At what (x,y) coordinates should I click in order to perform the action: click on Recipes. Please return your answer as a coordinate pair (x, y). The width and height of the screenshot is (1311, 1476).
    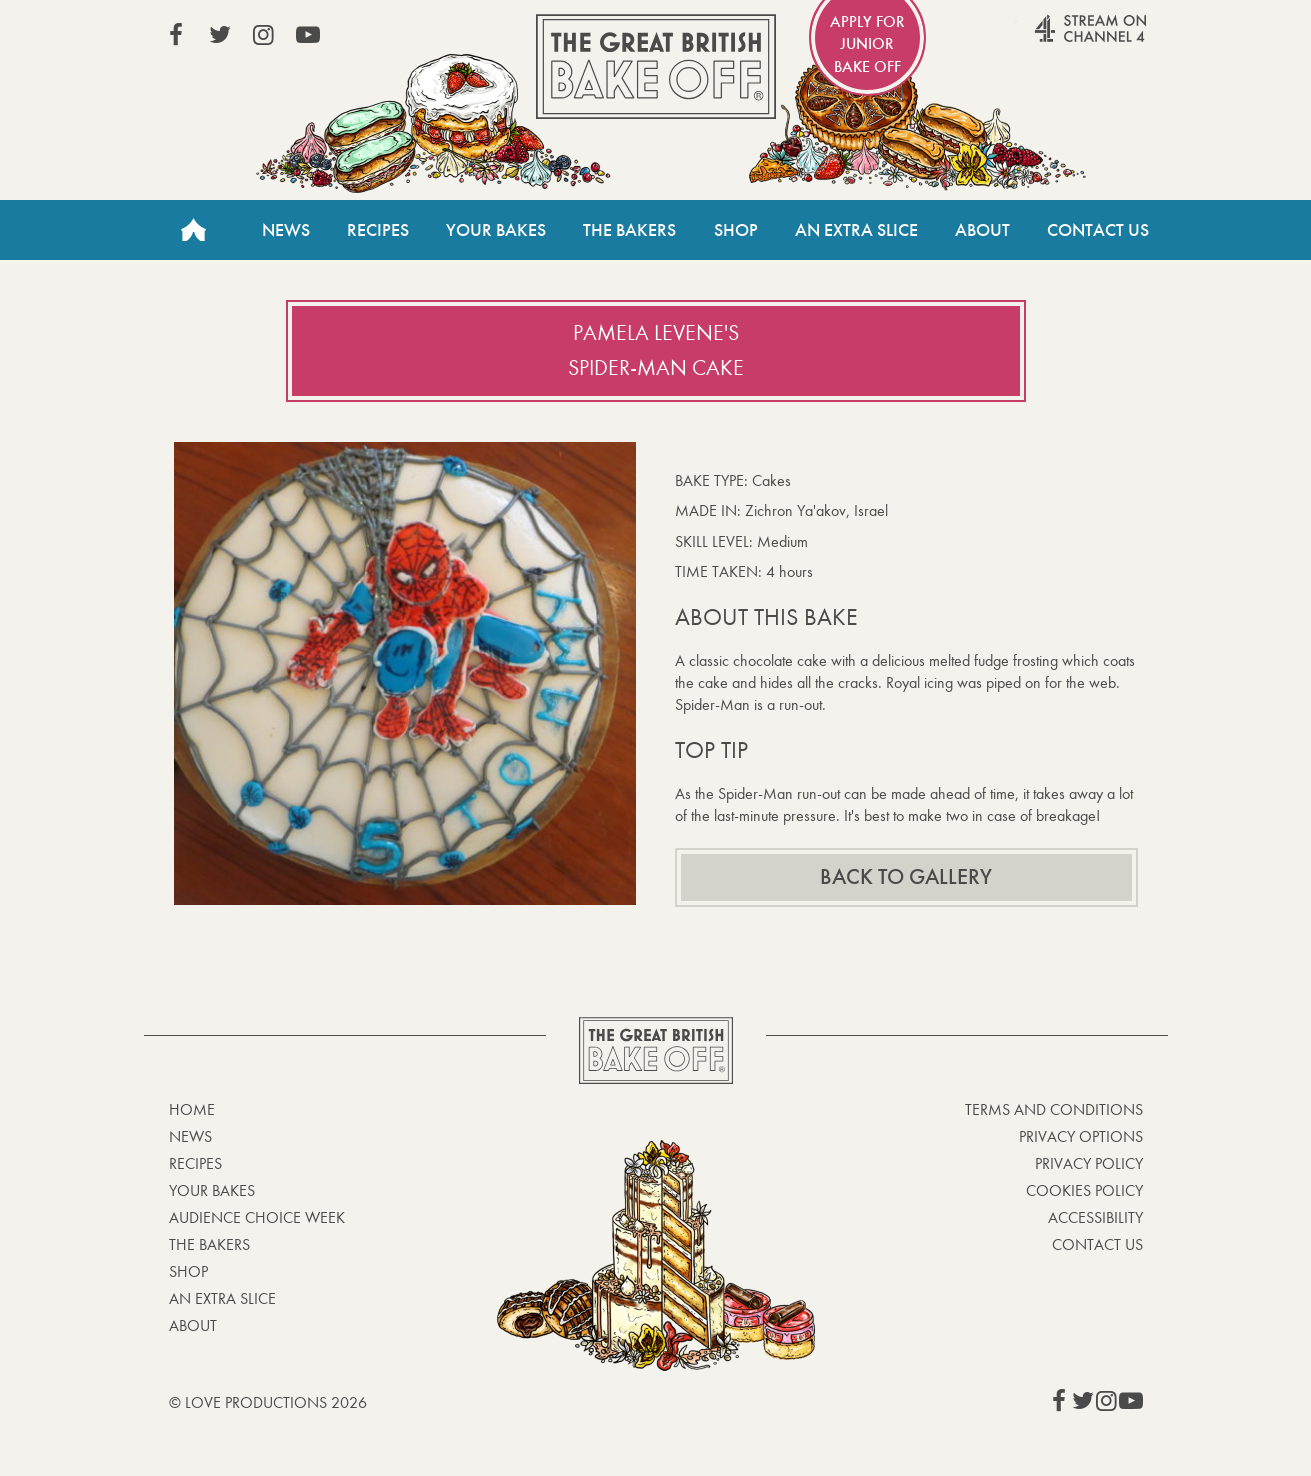
    Looking at the image, I should click on (378, 230).